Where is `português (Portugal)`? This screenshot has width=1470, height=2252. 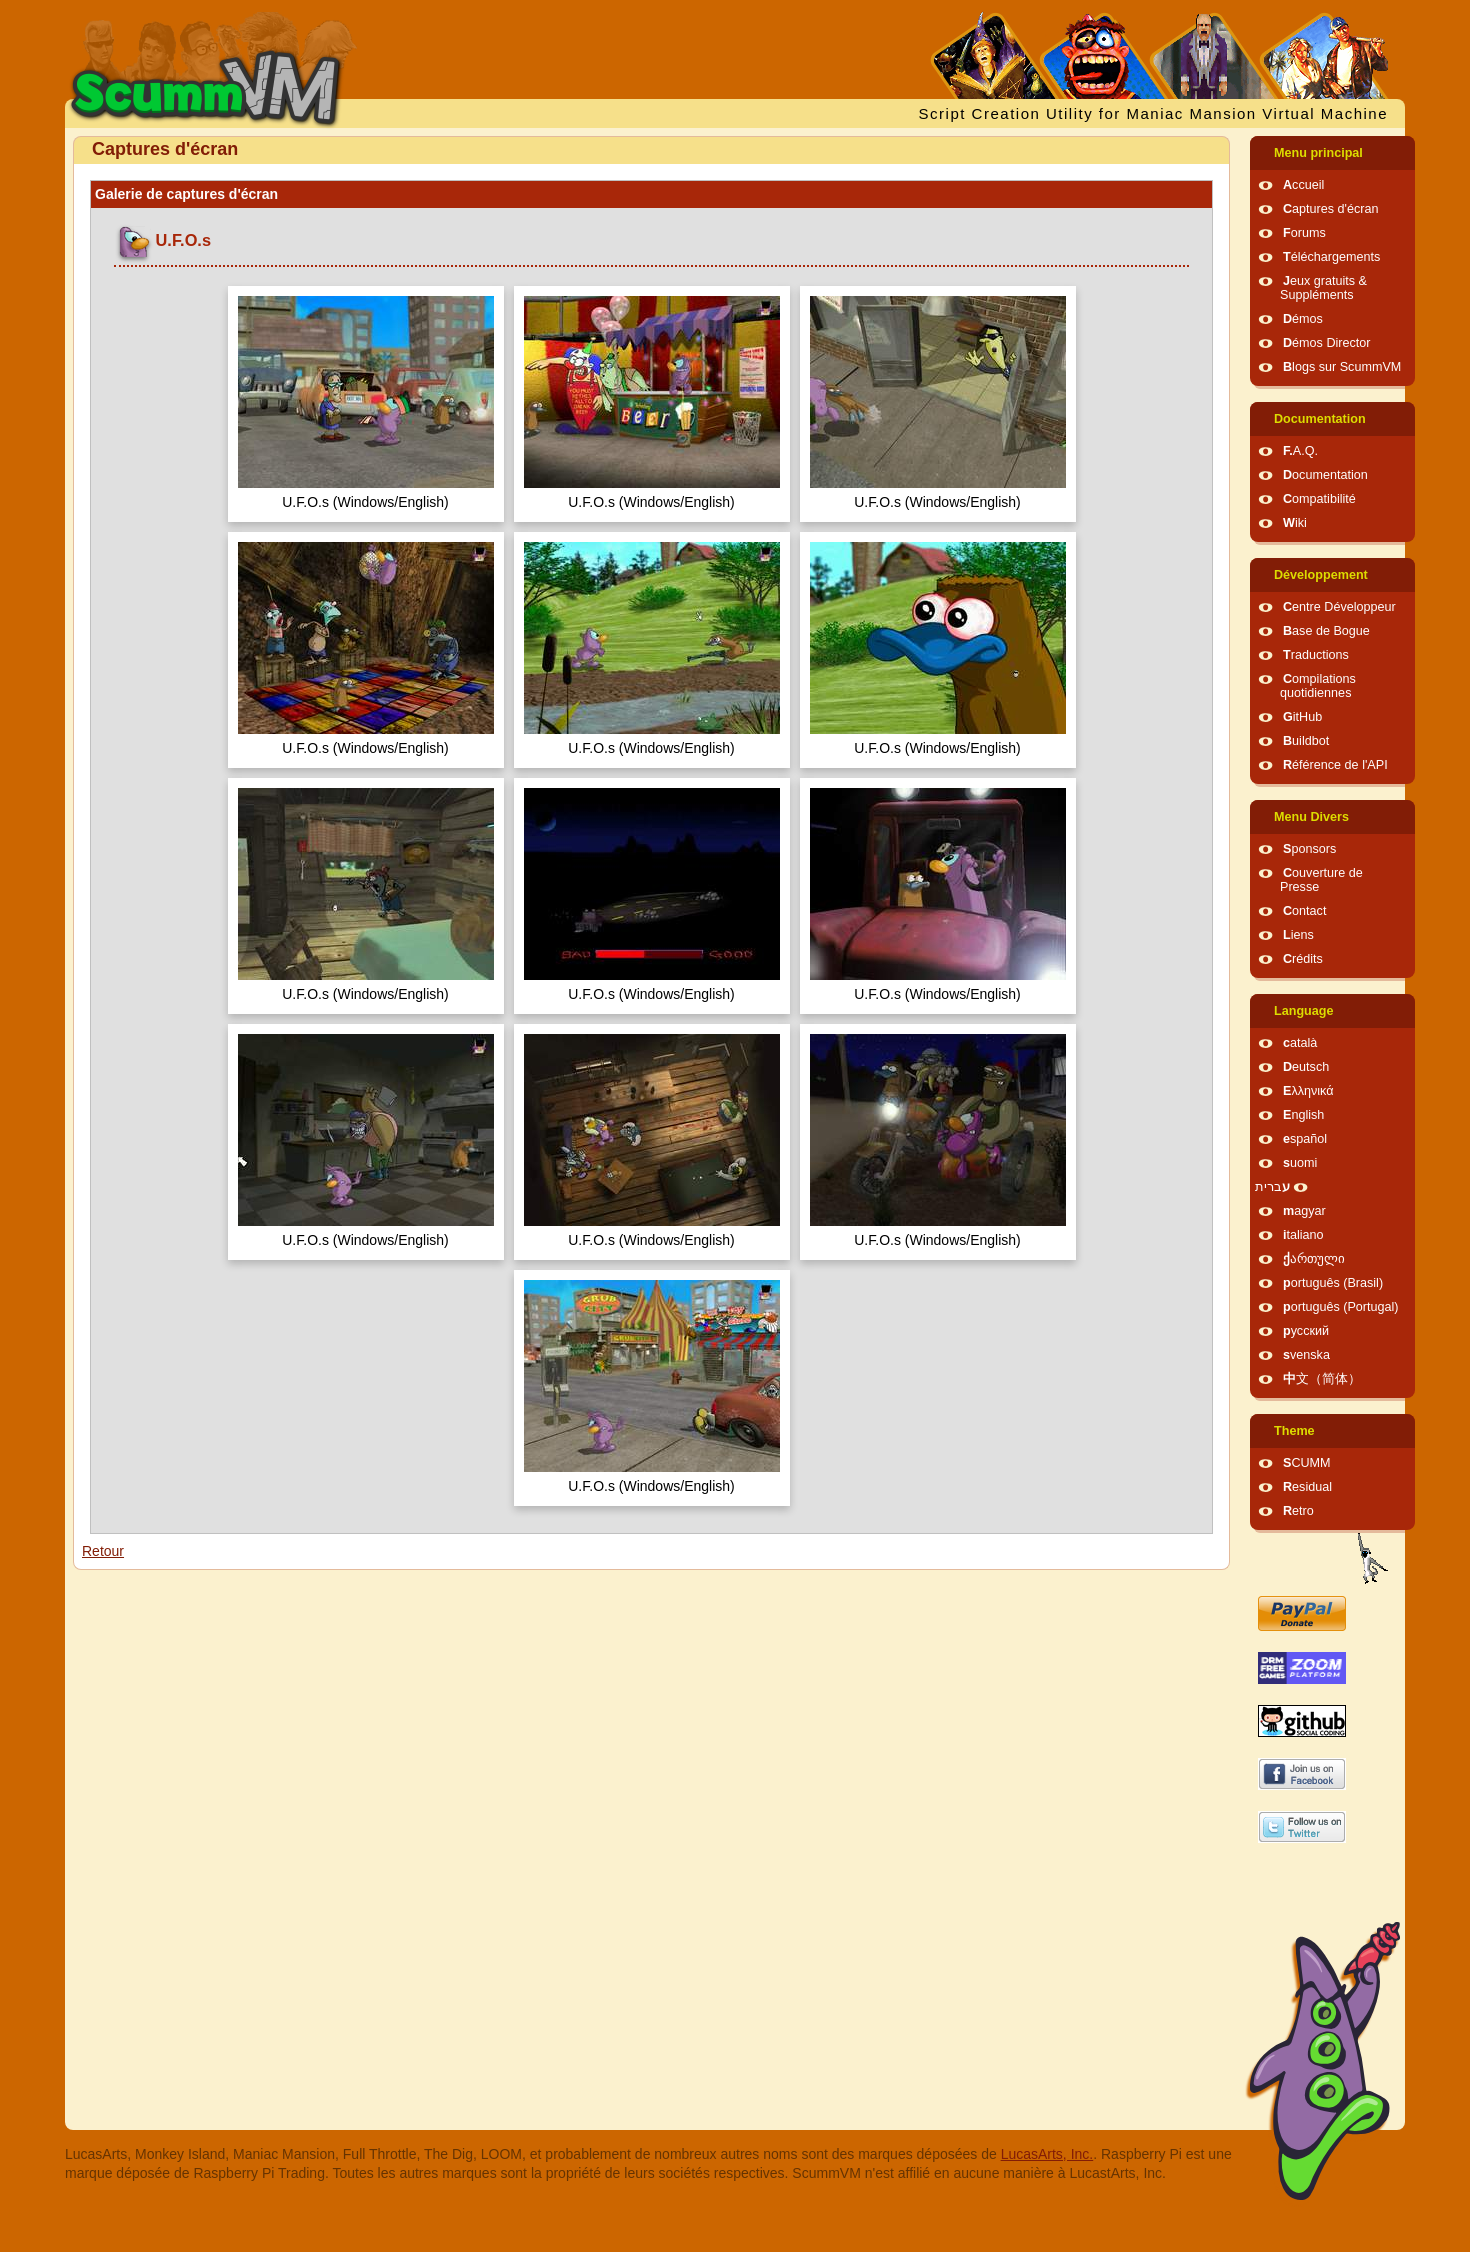 português (Portugal) is located at coordinates (1341, 1307).